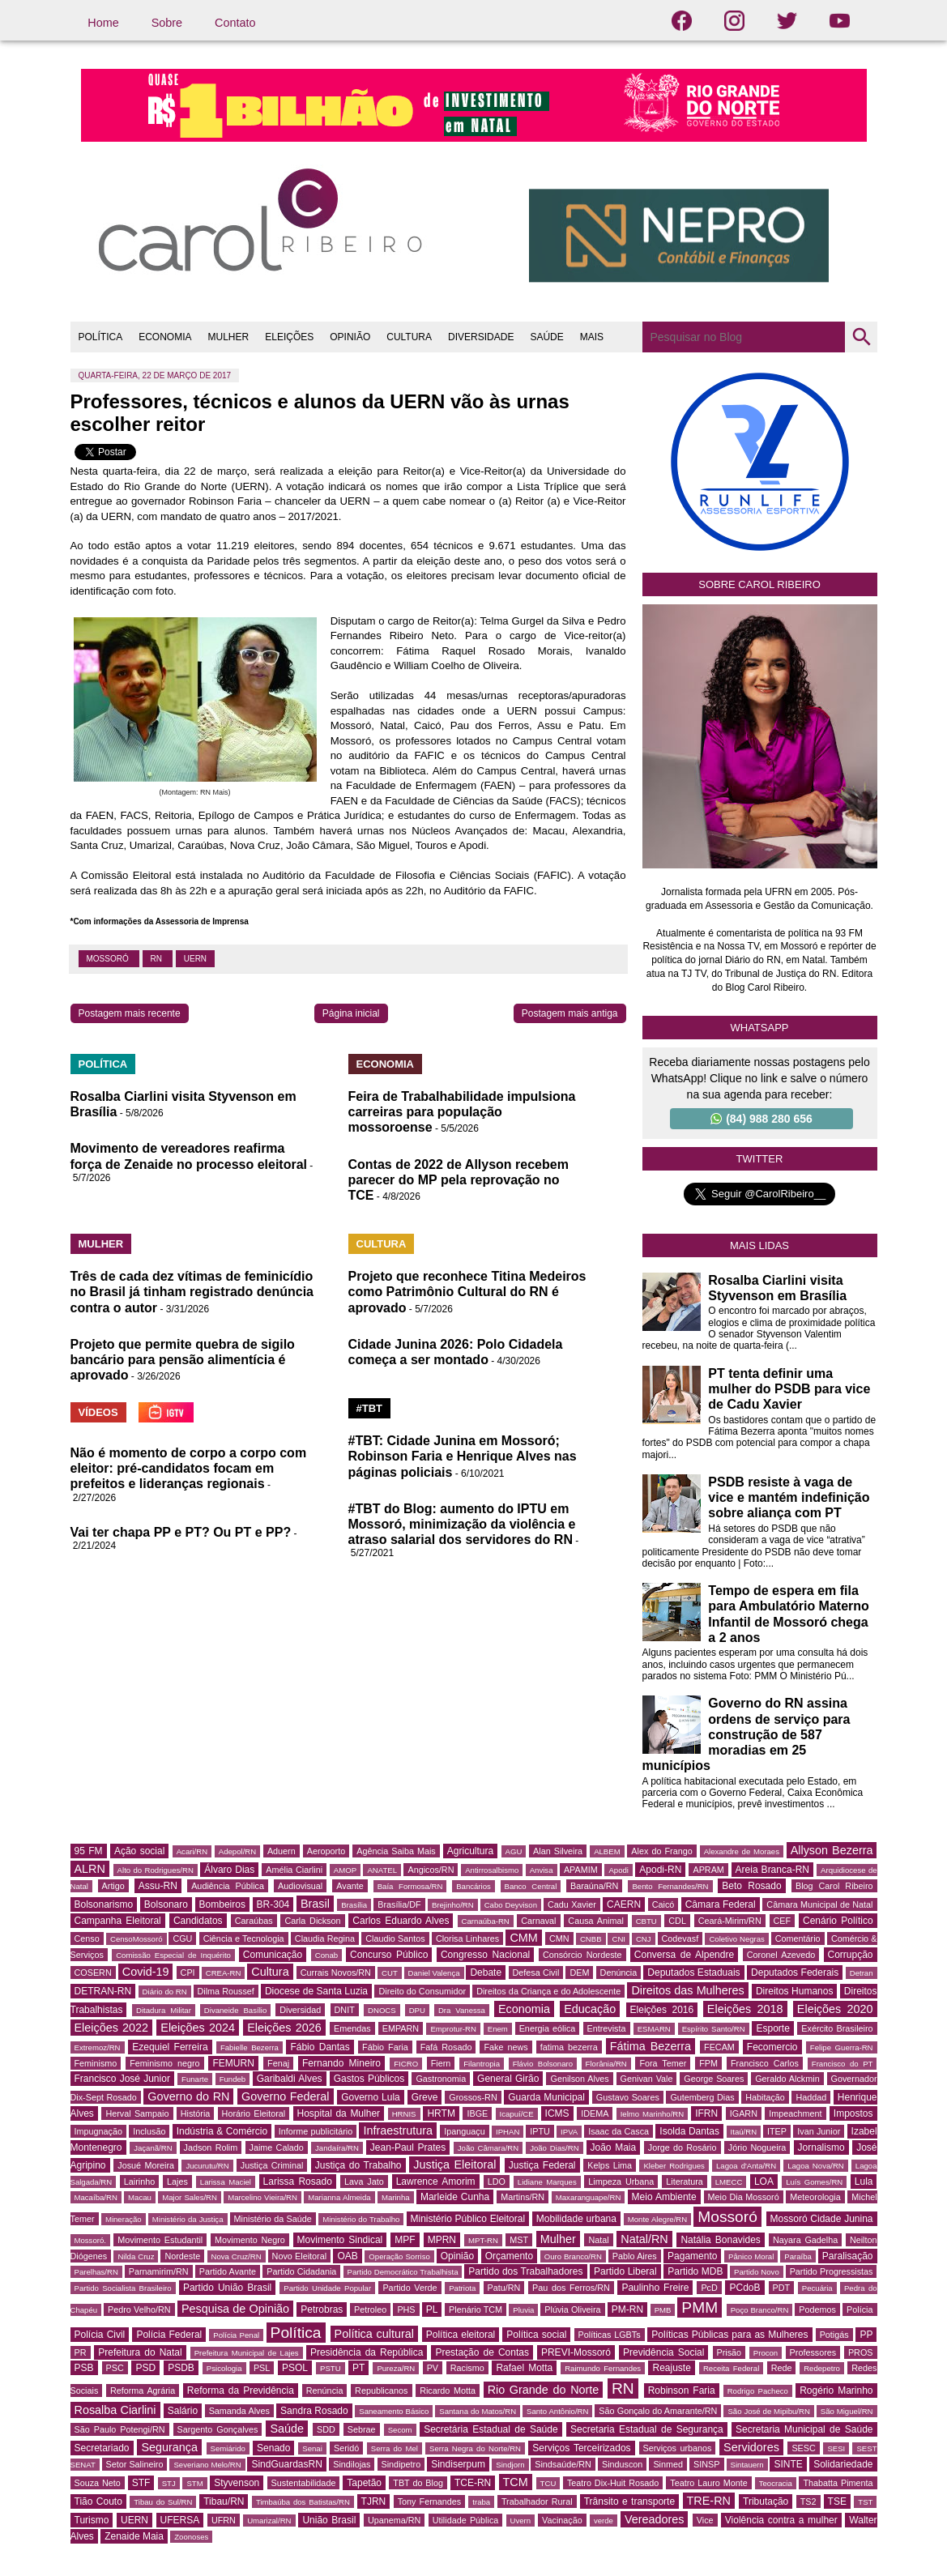 The width and height of the screenshot is (947, 2576). Describe the element at coordinates (689, 2131) in the screenshot. I see `Isolda Dantas` at that location.